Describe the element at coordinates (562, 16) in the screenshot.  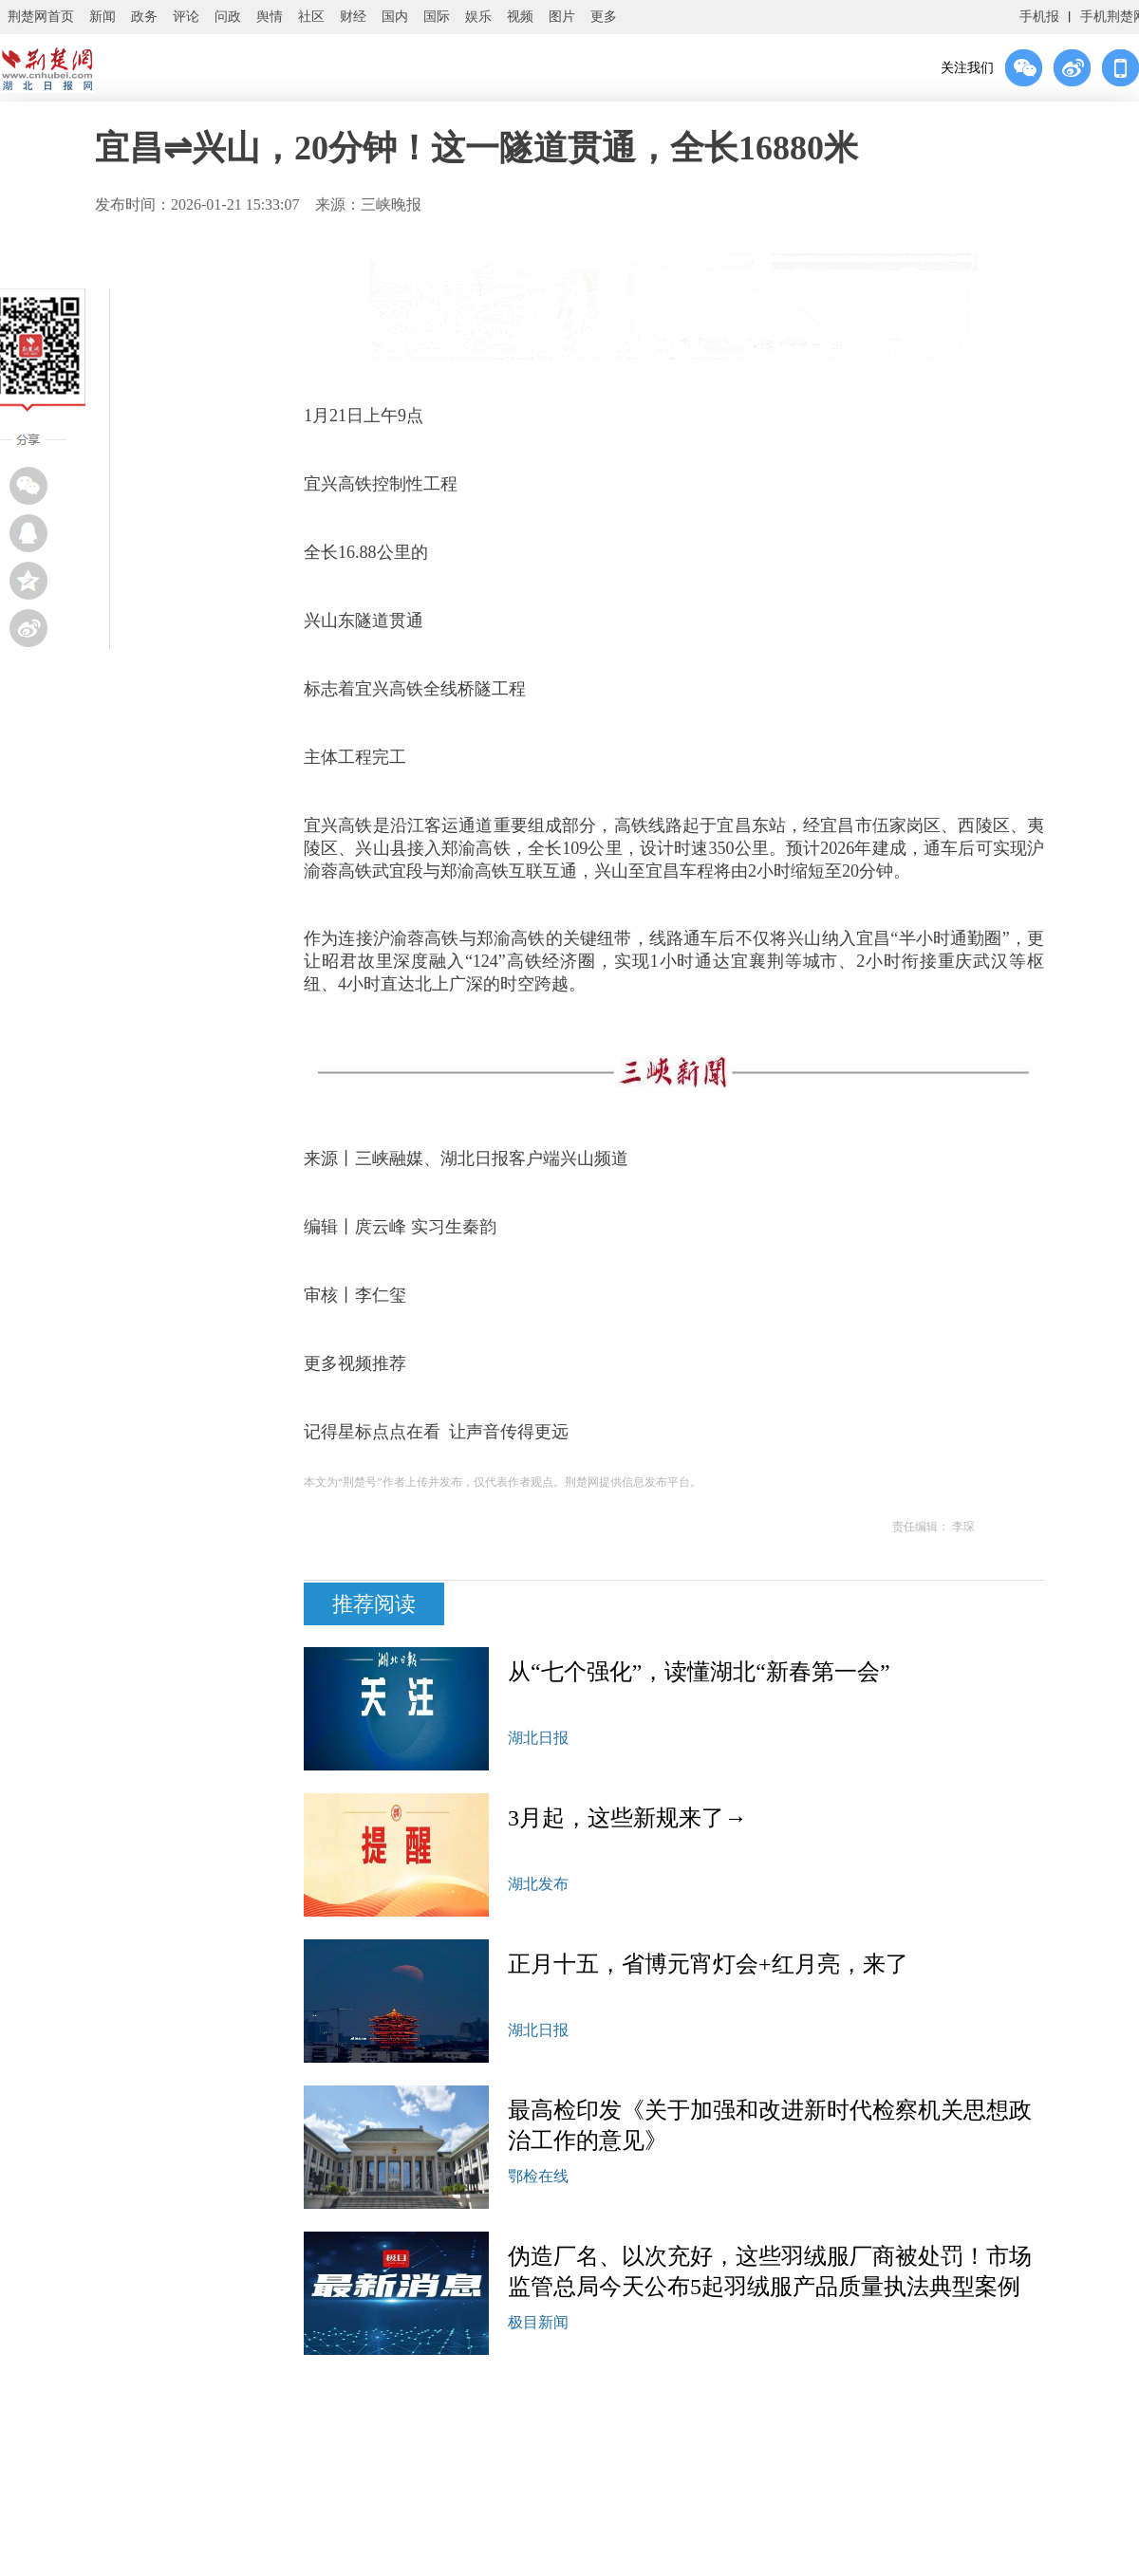
I see `图片` at that location.